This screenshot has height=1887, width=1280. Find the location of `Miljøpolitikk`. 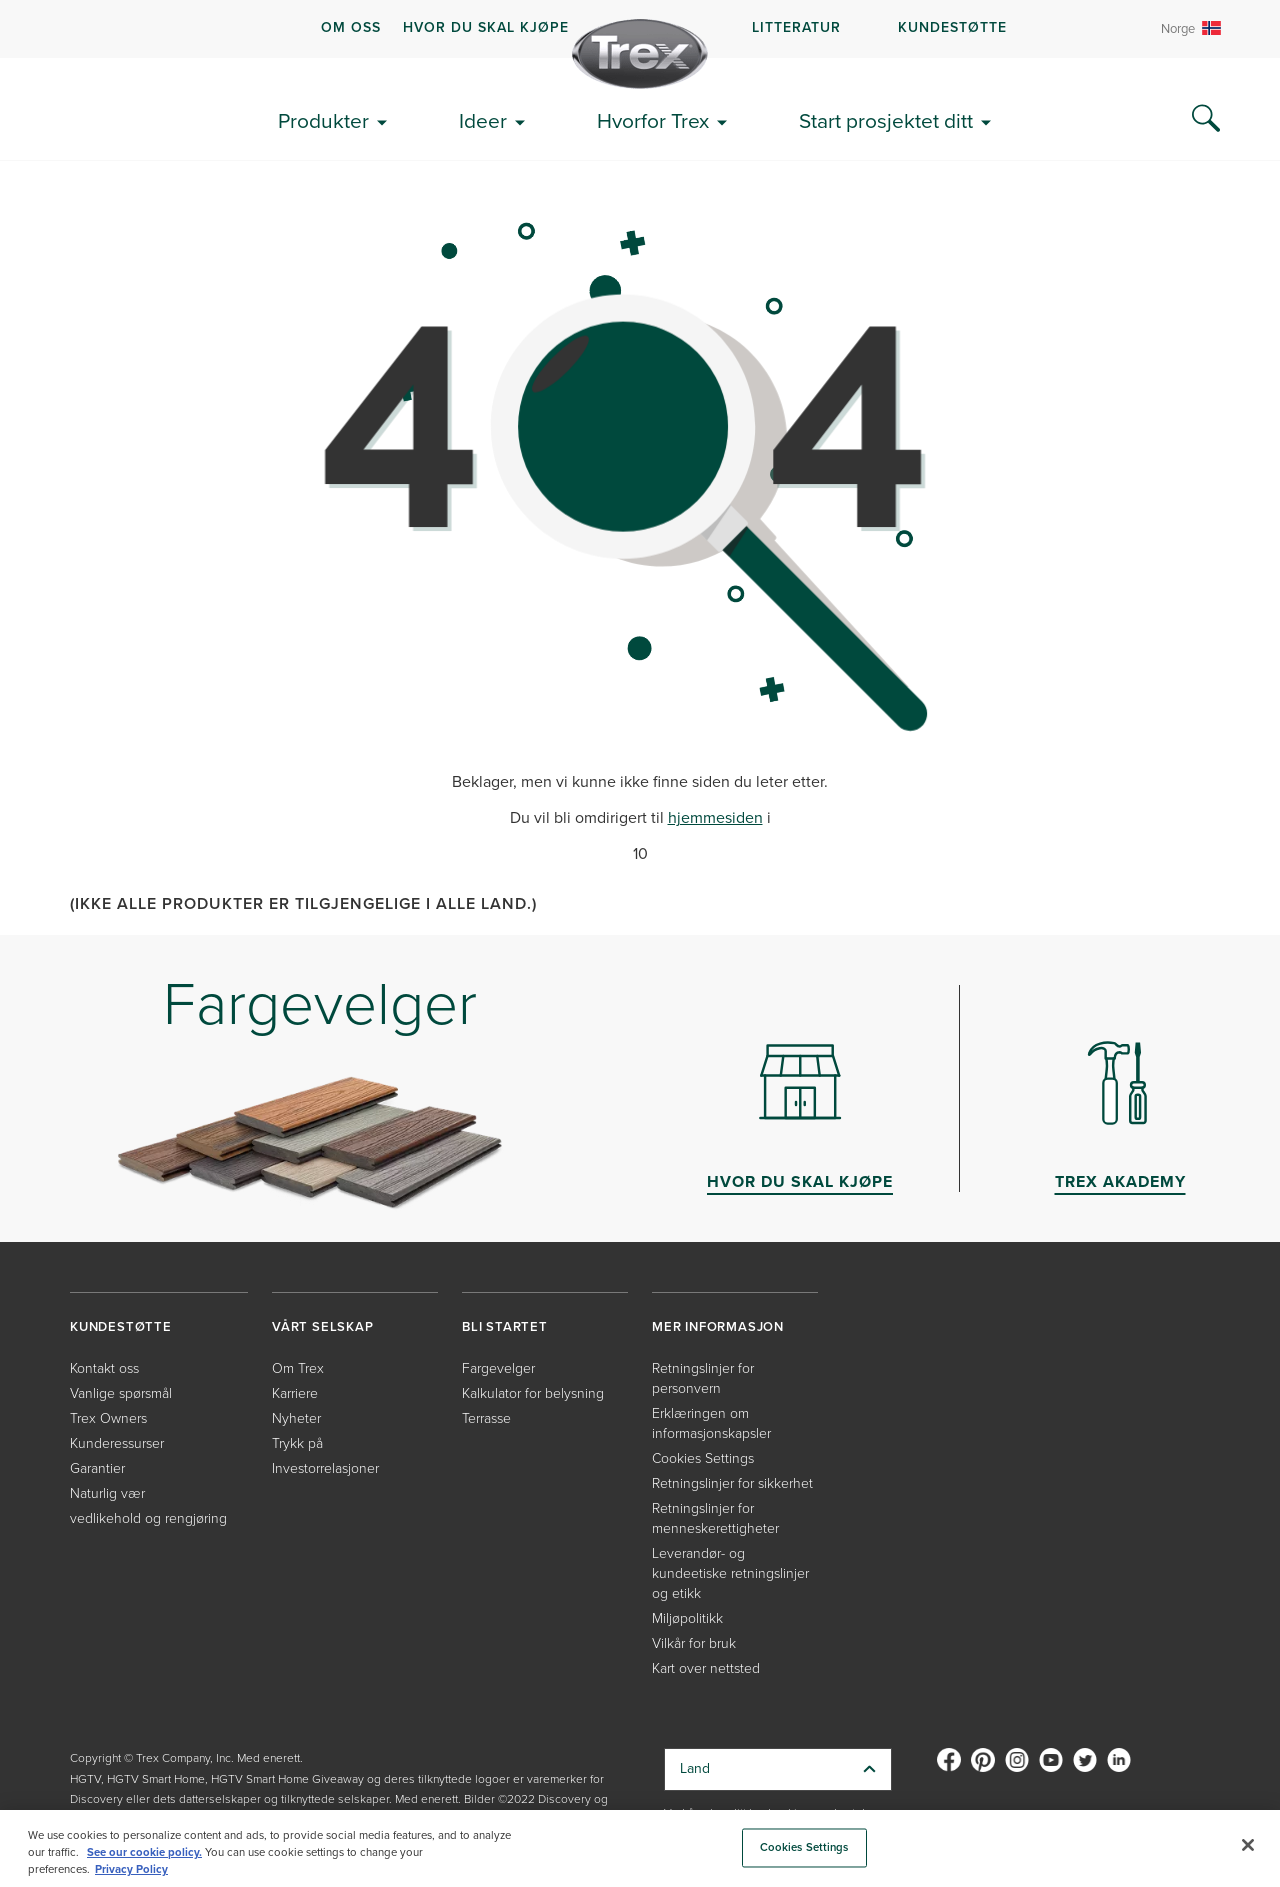

Miljøpolitikk is located at coordinates (687, 1618).